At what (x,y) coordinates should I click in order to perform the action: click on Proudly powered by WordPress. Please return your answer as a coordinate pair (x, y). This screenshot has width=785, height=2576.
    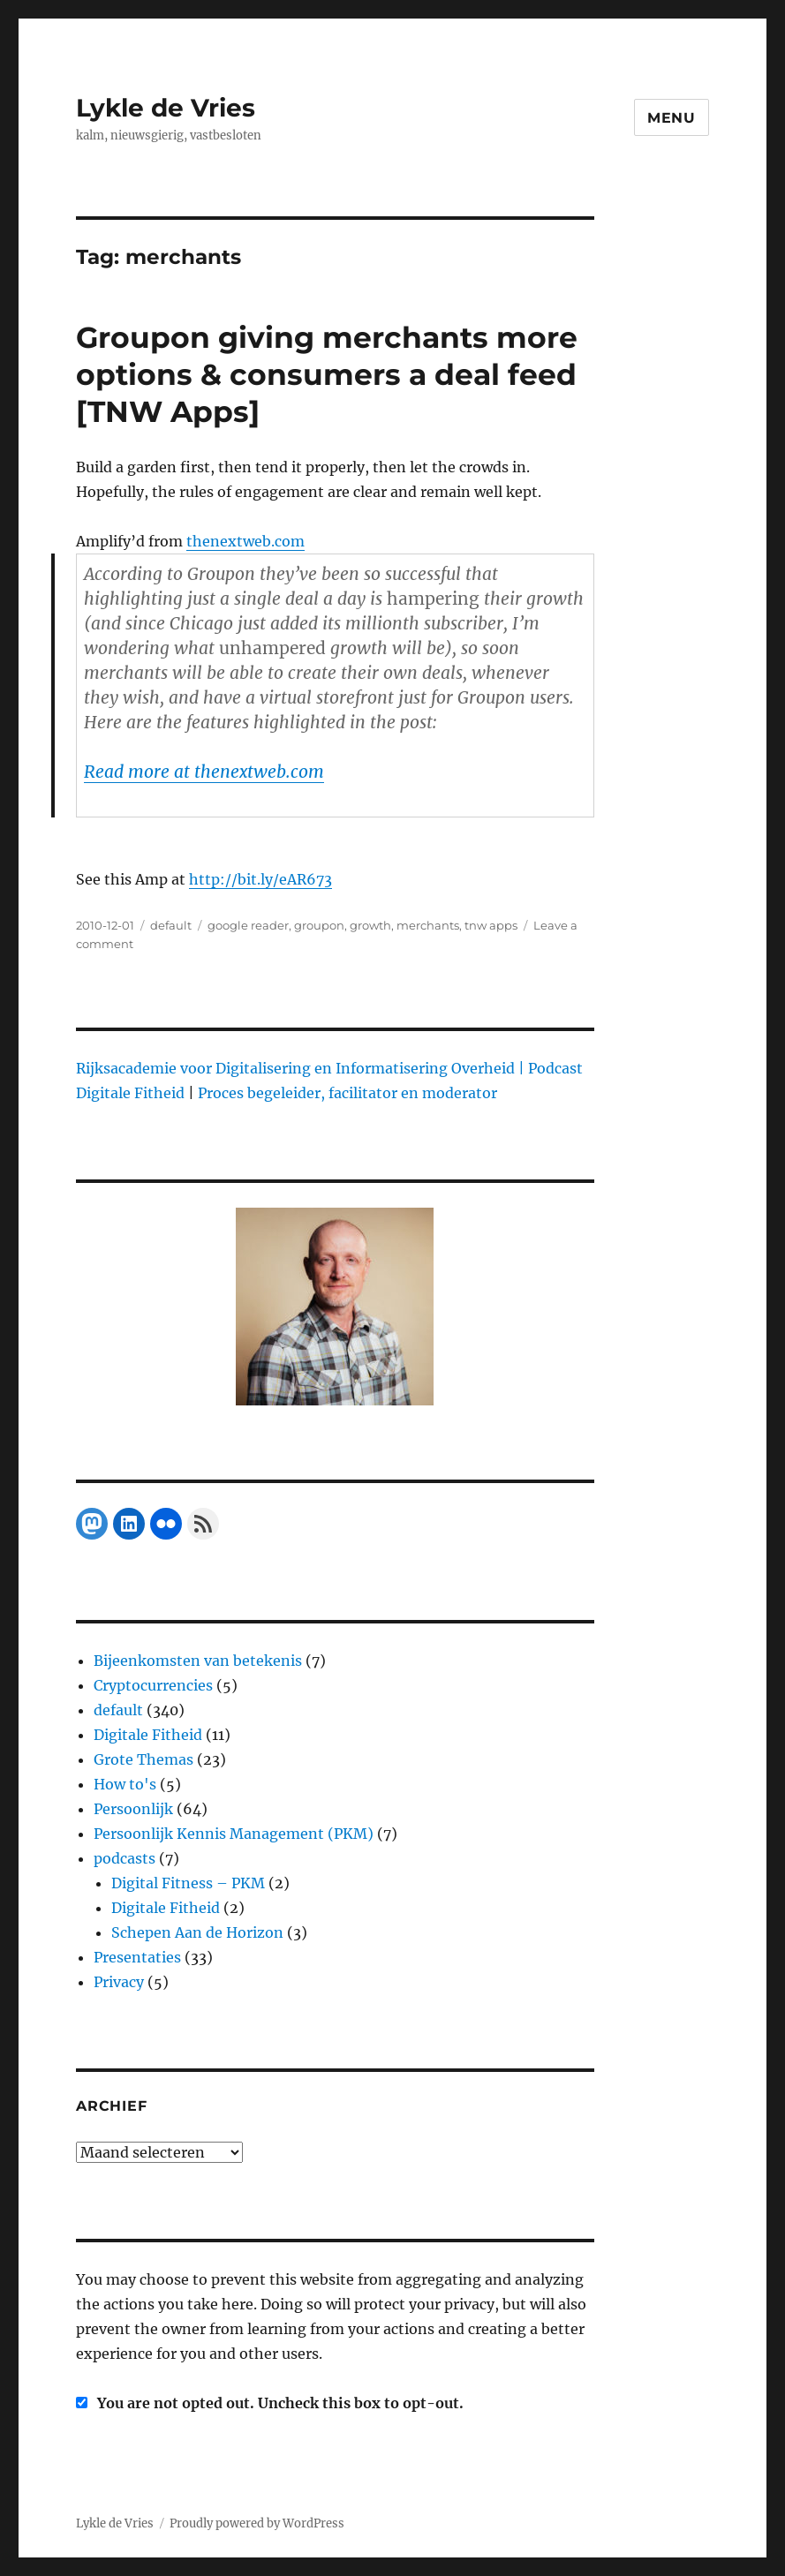
    Looking at the image, I should click on (257, 2523).